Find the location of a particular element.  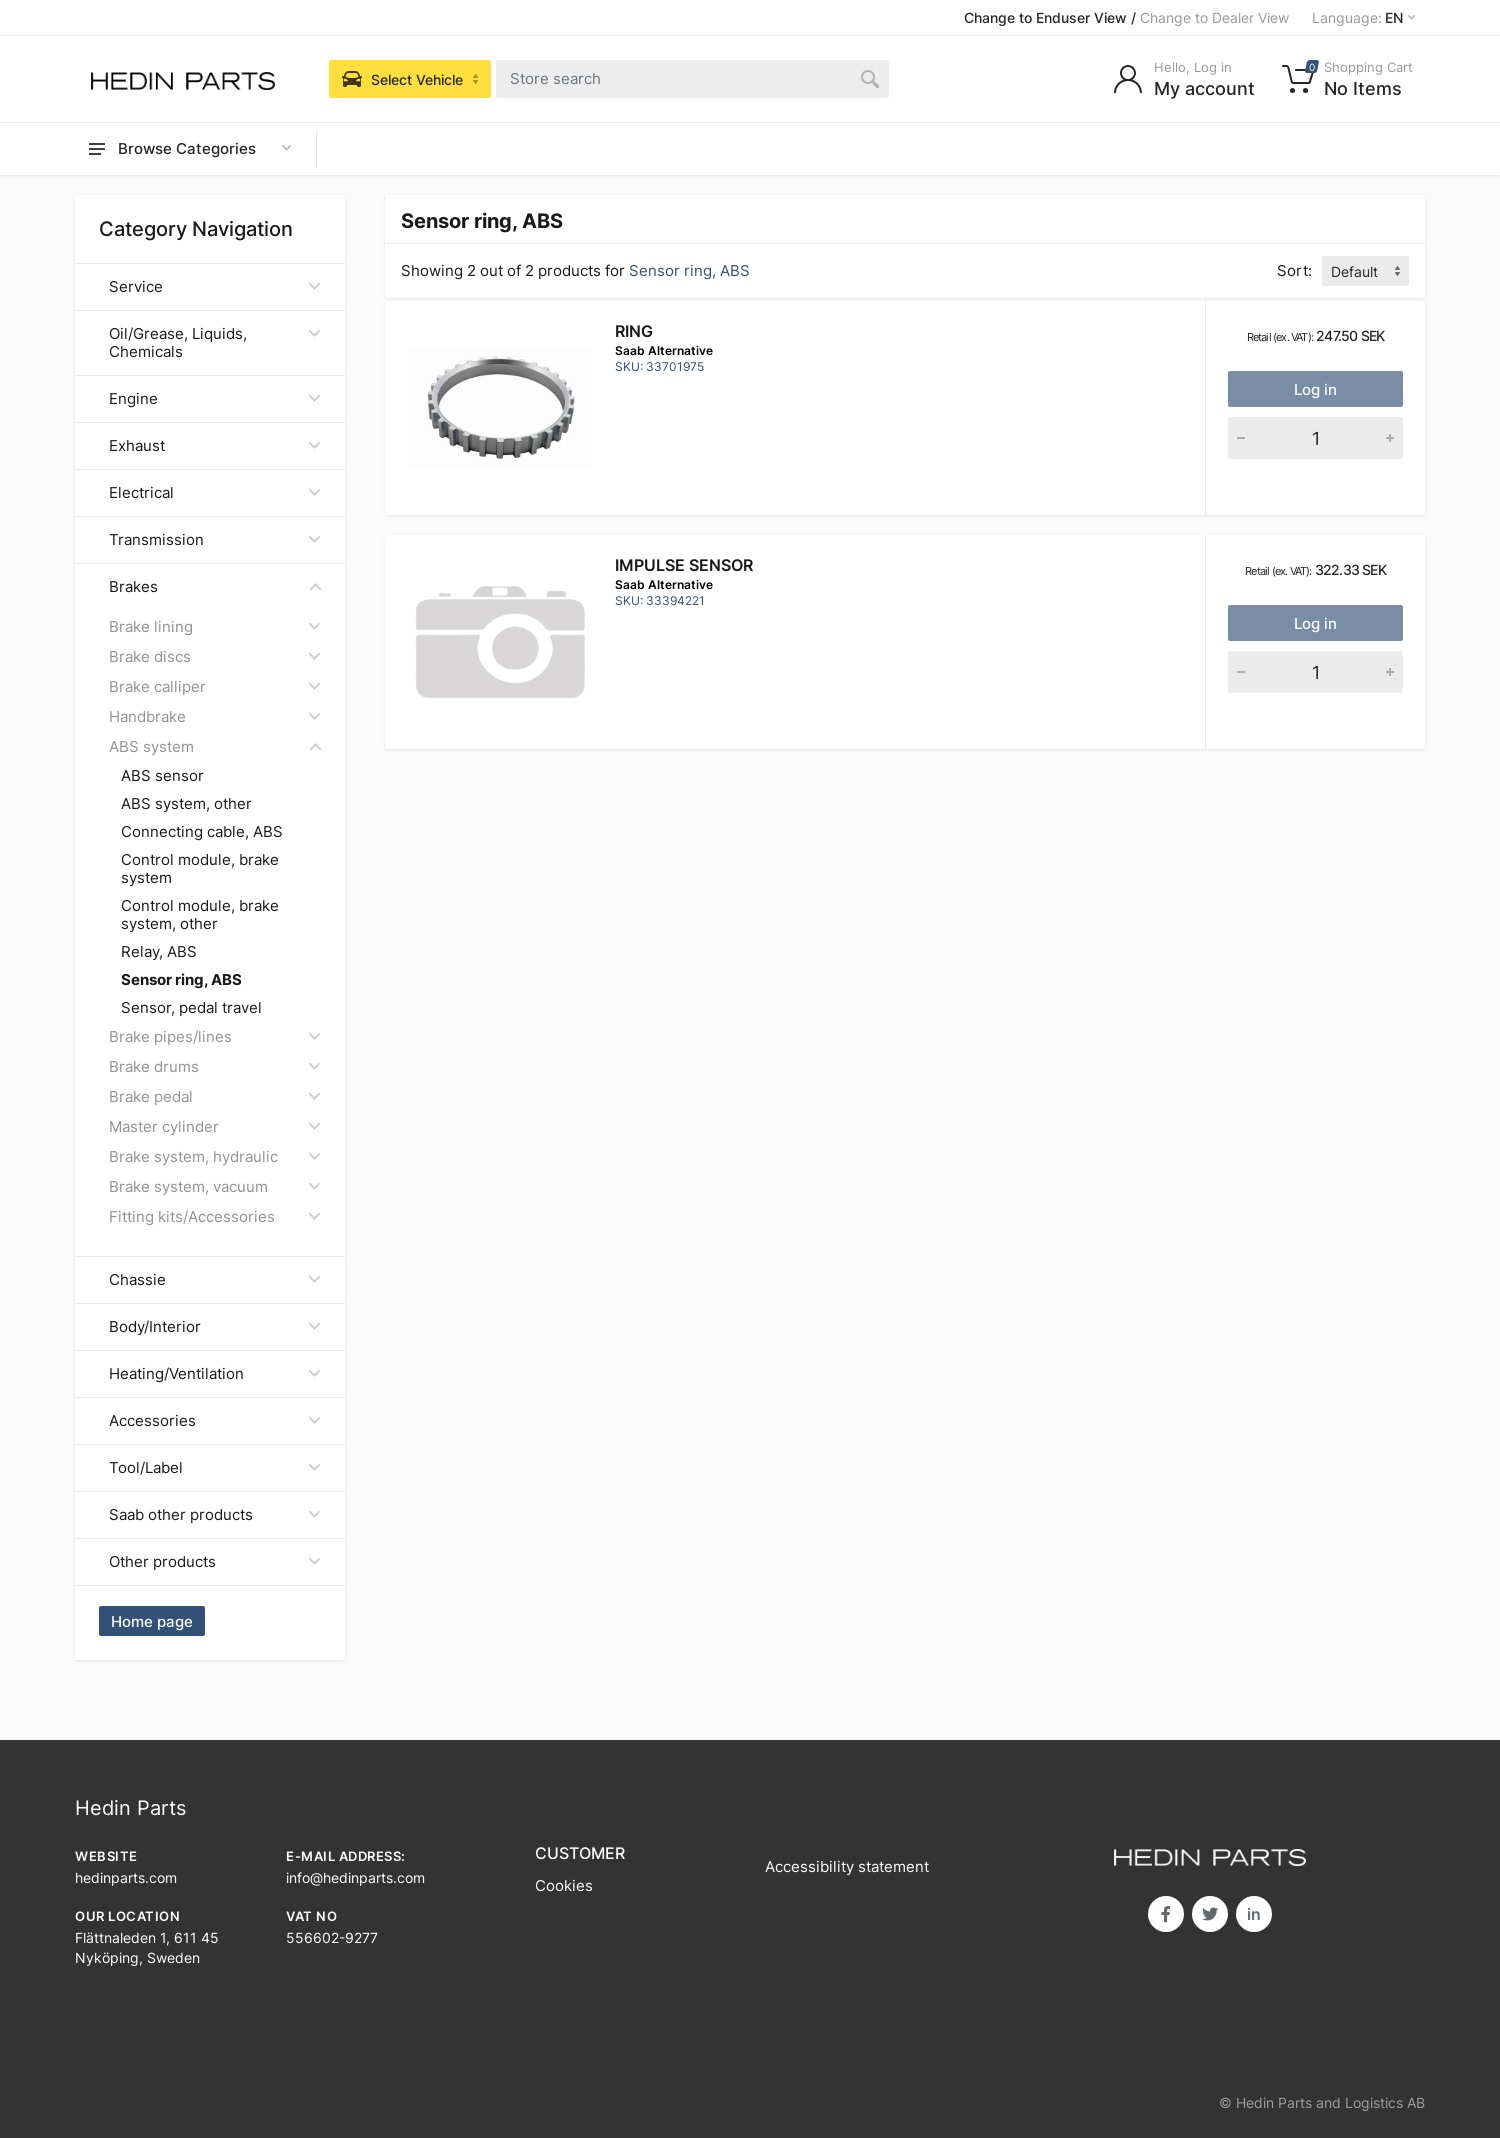

Chassie is located at coordinates (215, 1279).